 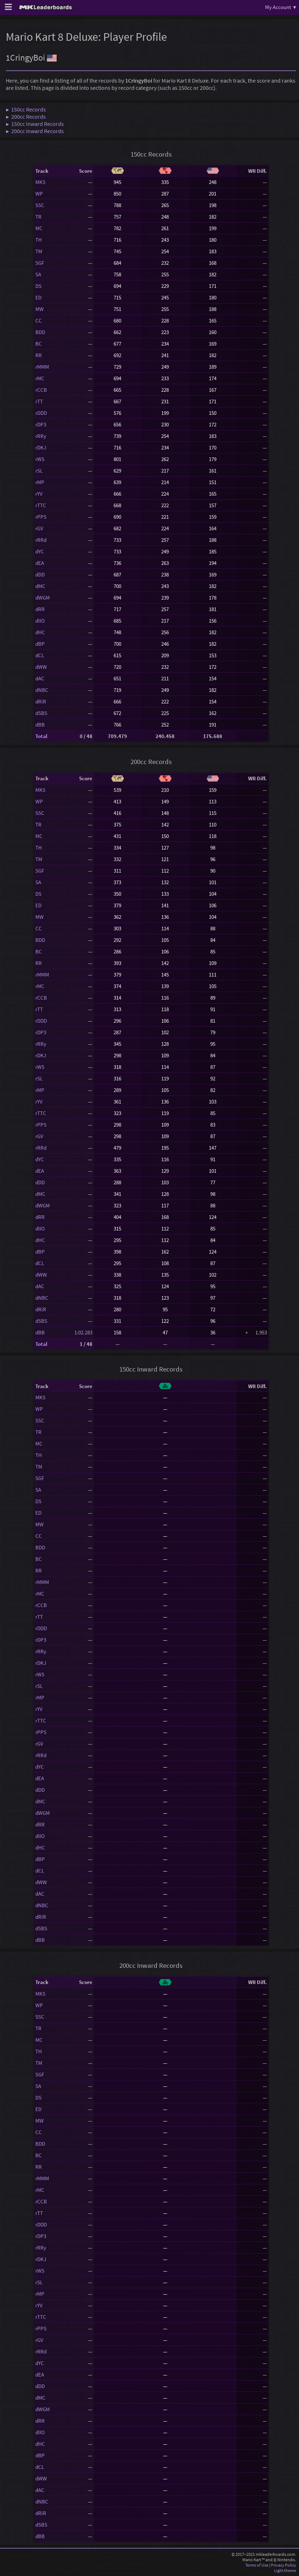 What do you see at coordinates (39, 193) in the screenshot?
I see `WP` at bounding box center [39, 193].